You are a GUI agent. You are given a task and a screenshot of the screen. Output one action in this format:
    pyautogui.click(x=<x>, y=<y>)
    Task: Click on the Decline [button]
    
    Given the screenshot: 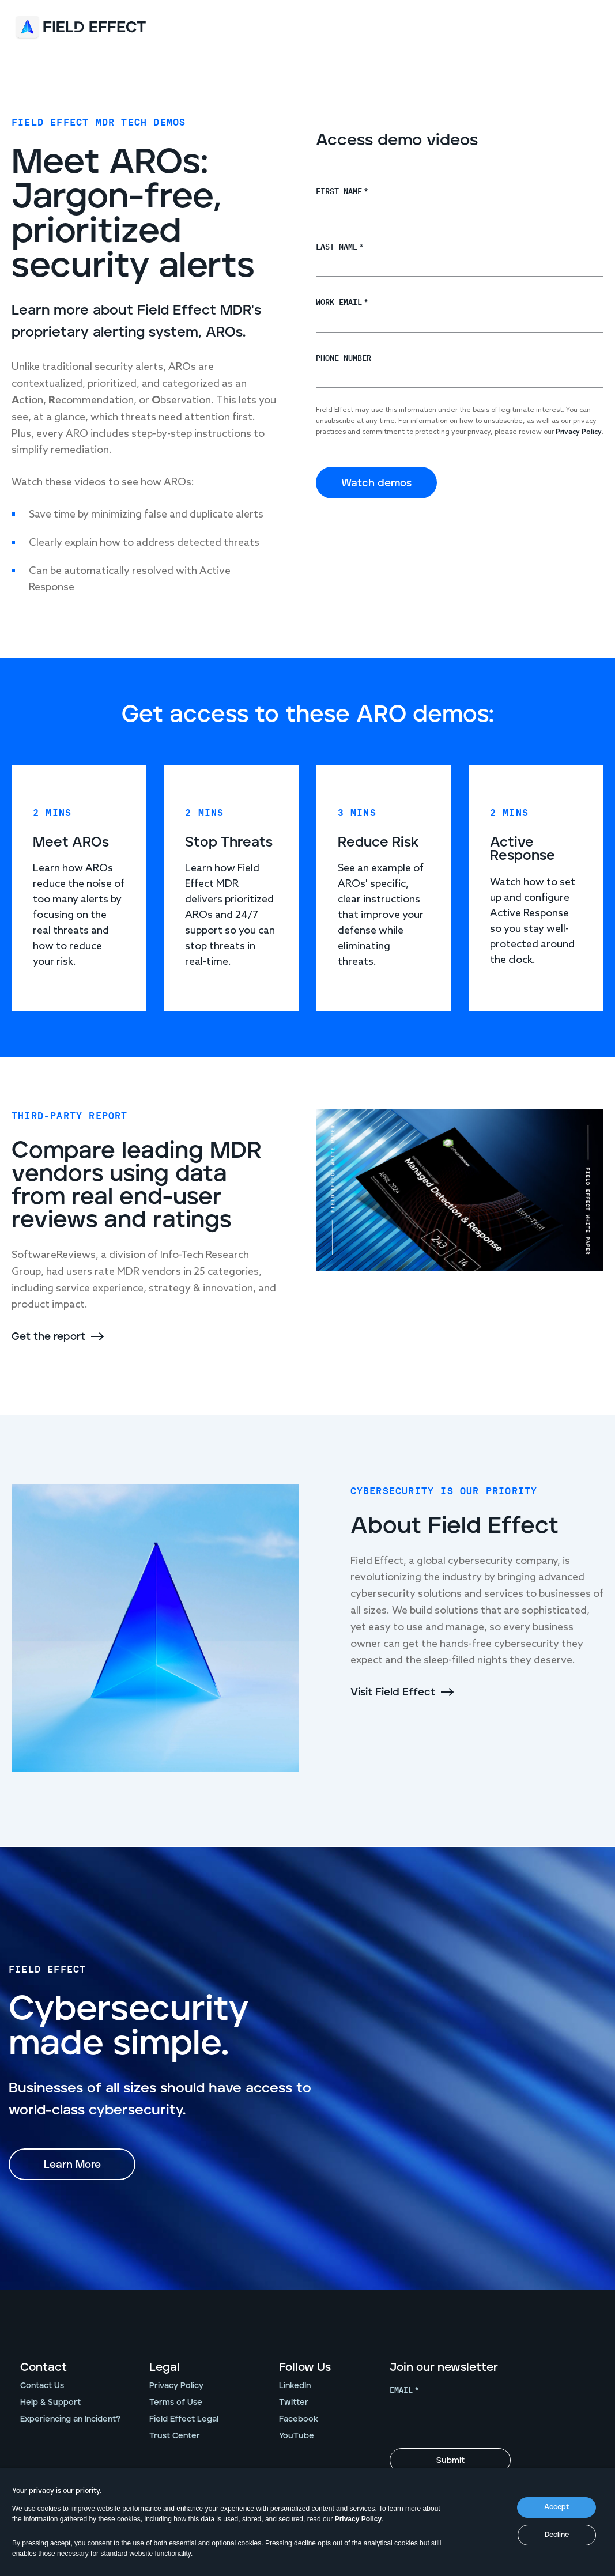 What is the action you would take?
    pyautogui.click(x=557, y=2535)
    